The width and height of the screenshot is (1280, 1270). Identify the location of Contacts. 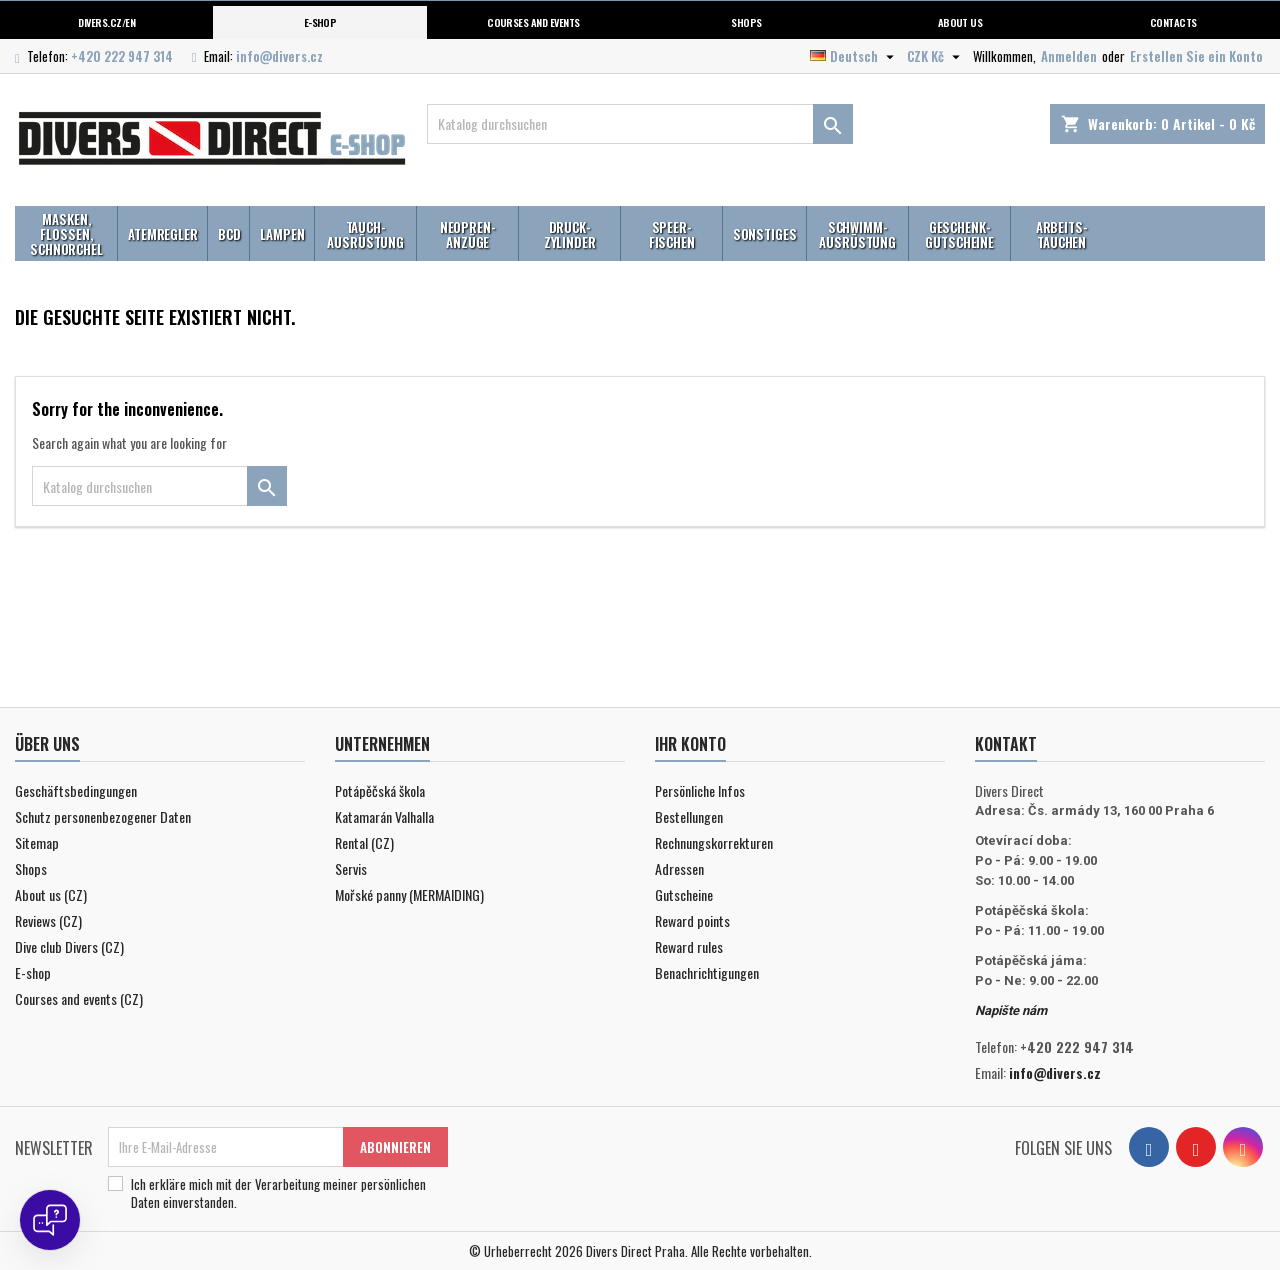
(1173, 22).